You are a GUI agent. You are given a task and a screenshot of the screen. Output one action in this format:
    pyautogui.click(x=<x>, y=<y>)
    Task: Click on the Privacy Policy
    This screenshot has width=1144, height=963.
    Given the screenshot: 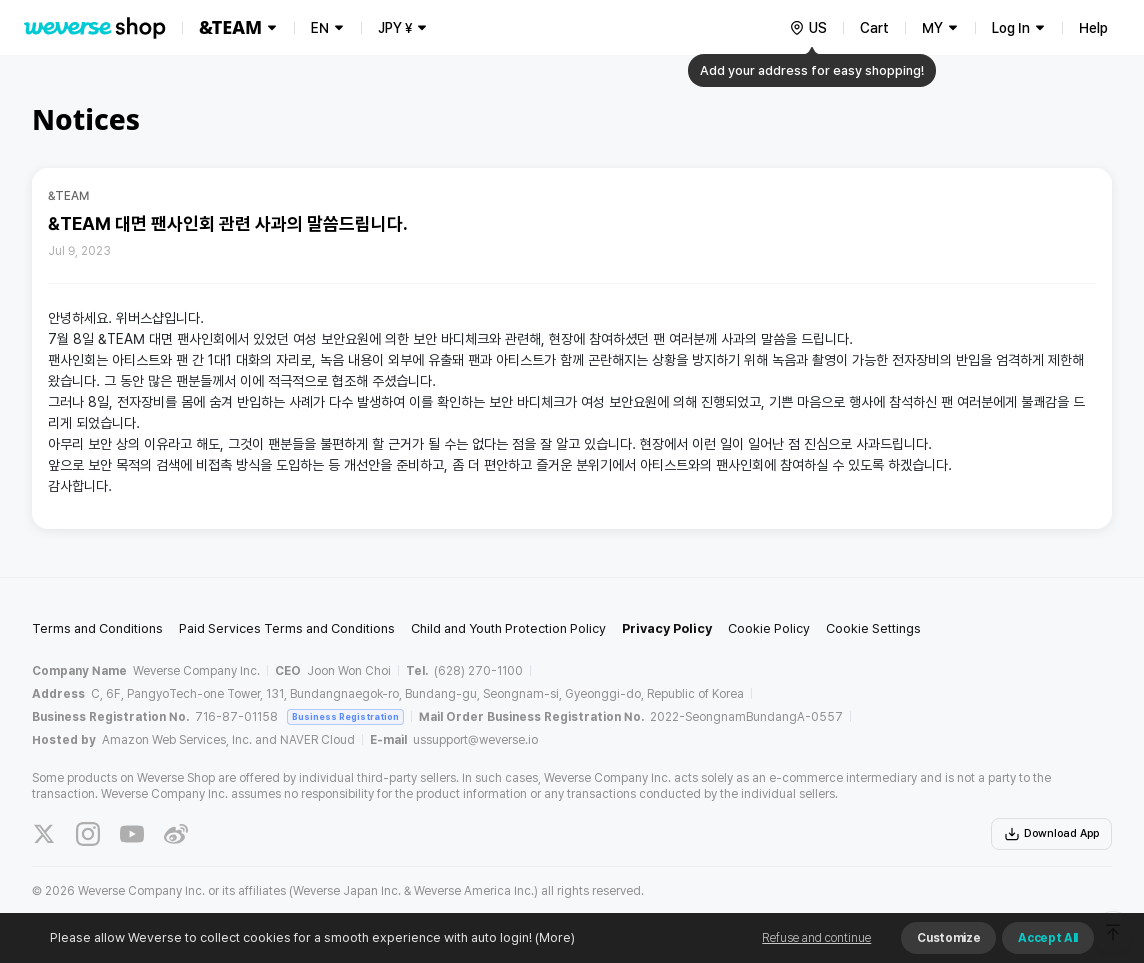 What is the action you would take?
    pyautogui.click(x=667, y=628)
    